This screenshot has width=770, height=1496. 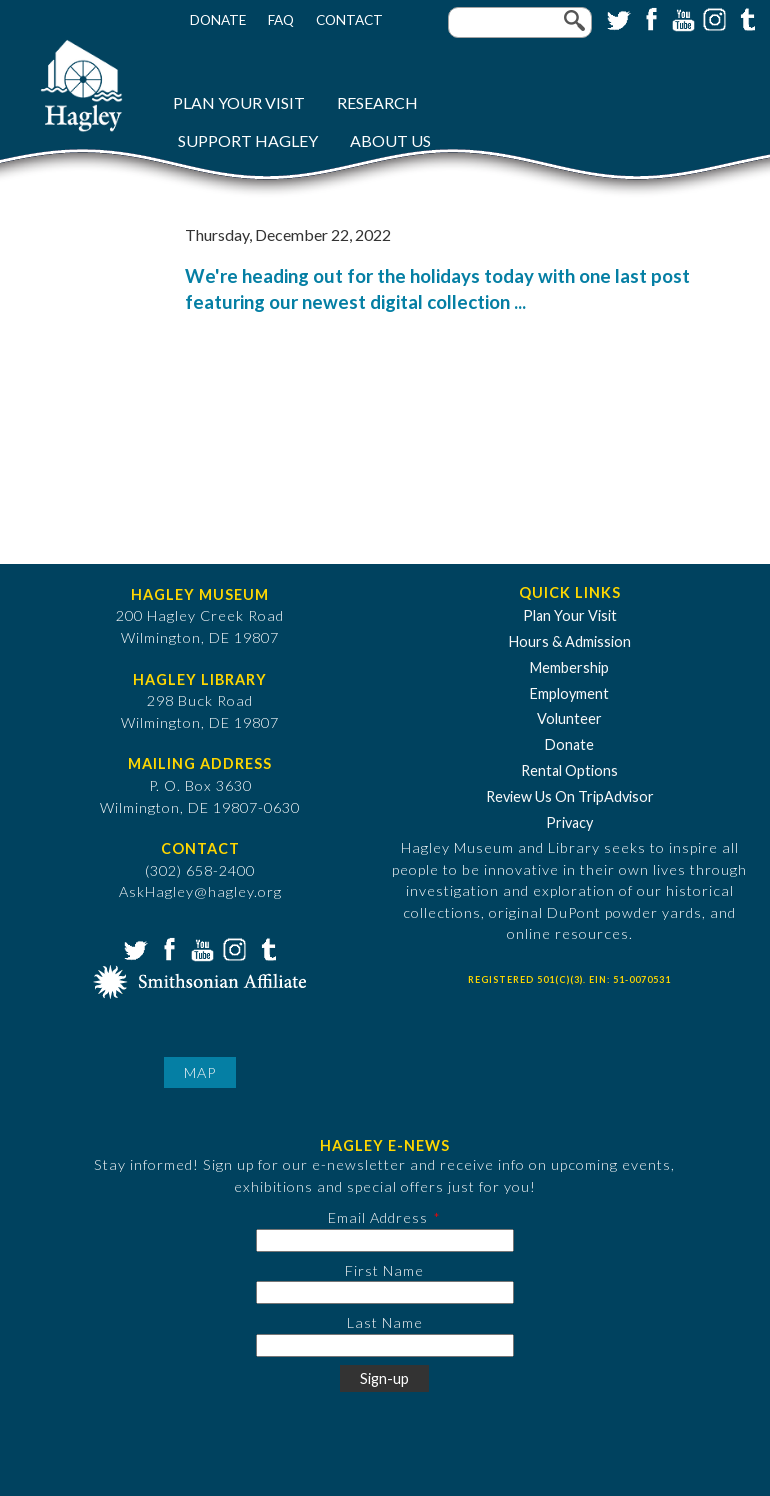 I want to click on Instagram, so click(x=713, y=18).